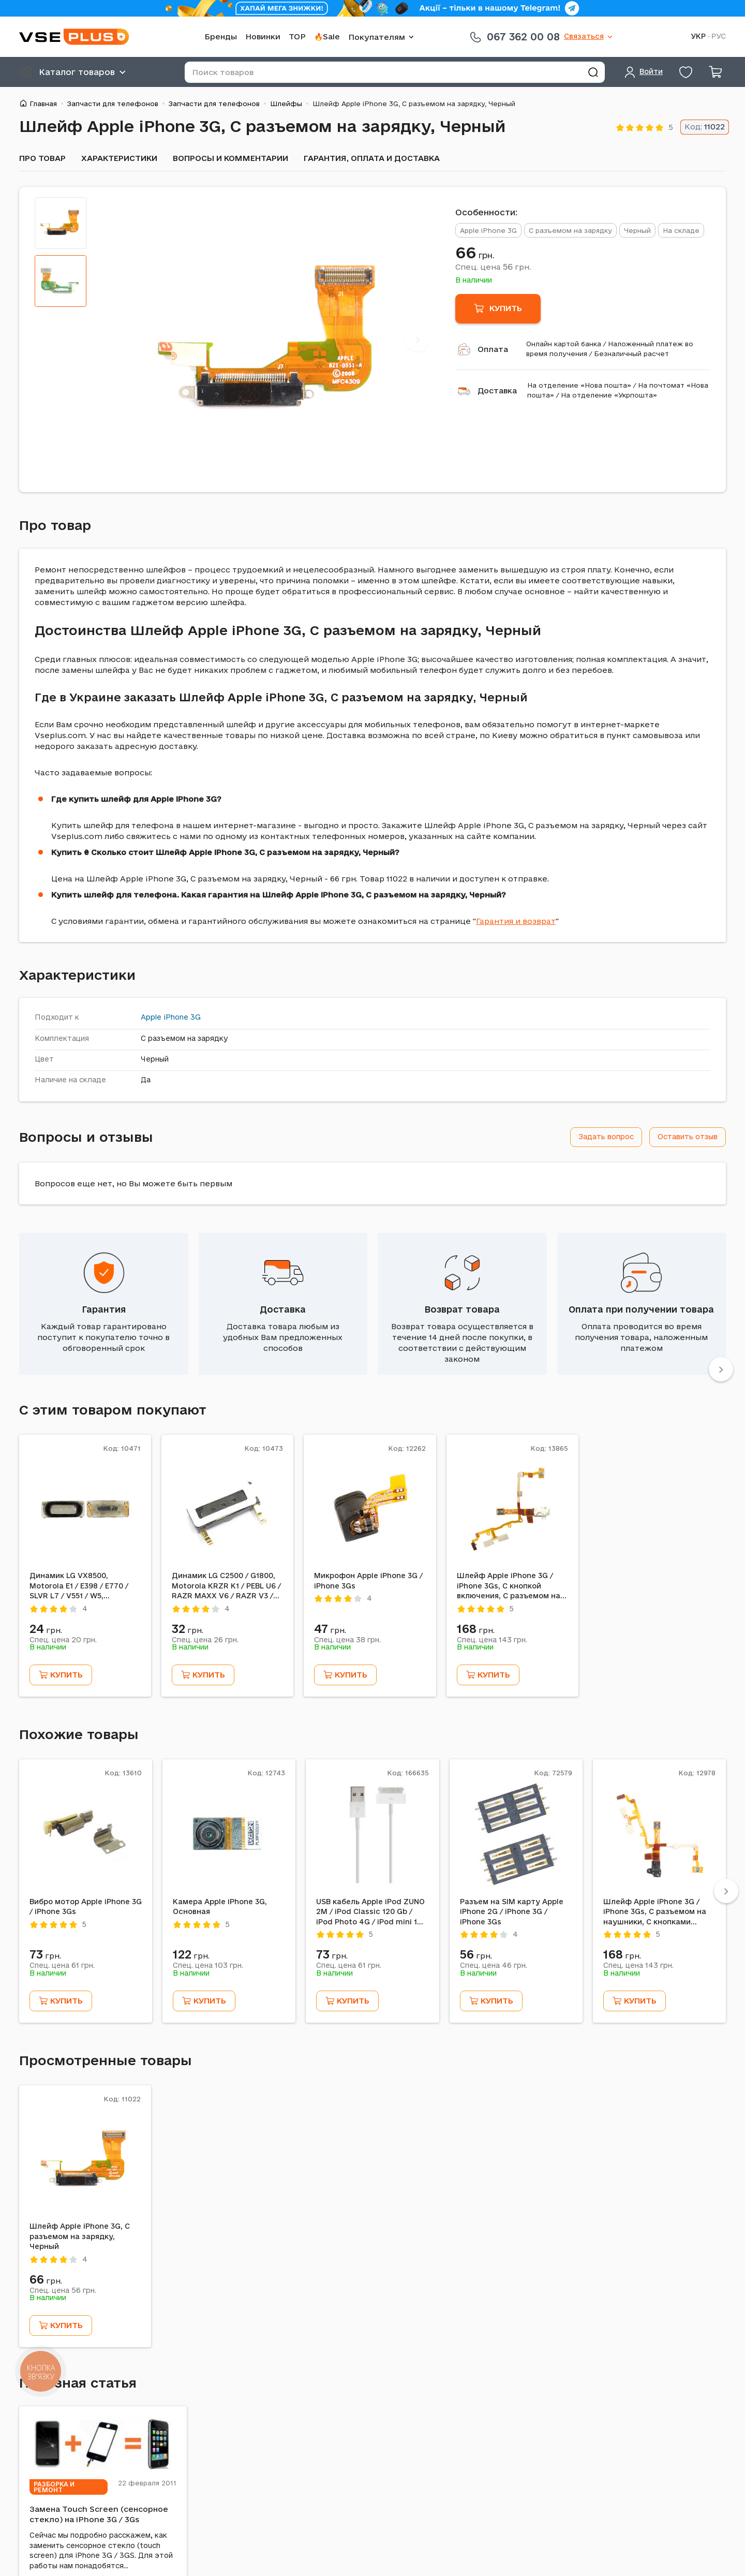 The width and height of the screenshot is (745, 2576). Describe the element at coordinates (112, 103) in the screenshot. I see `Запчасти для телефонов` at that location.